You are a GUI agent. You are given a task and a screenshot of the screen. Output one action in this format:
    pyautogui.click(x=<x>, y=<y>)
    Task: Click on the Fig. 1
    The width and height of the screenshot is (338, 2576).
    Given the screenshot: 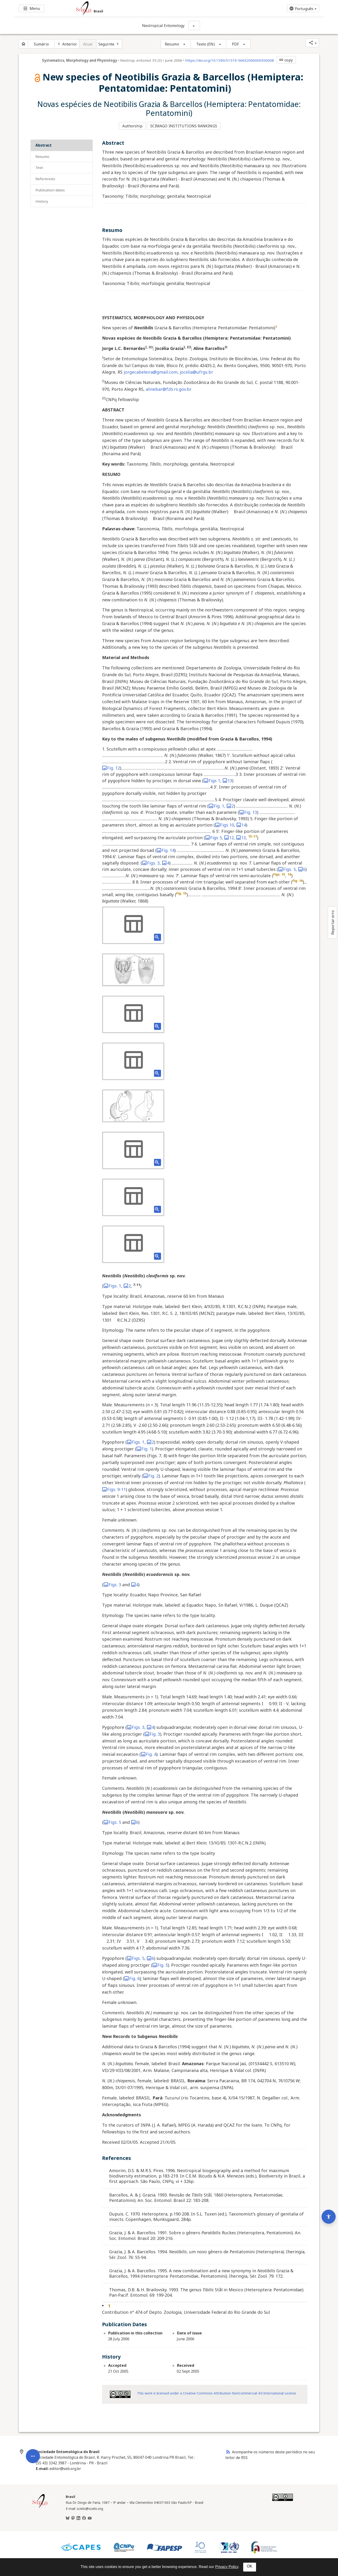 What is the action you would take?
    pyautogui.click(x=216, y=804)
    